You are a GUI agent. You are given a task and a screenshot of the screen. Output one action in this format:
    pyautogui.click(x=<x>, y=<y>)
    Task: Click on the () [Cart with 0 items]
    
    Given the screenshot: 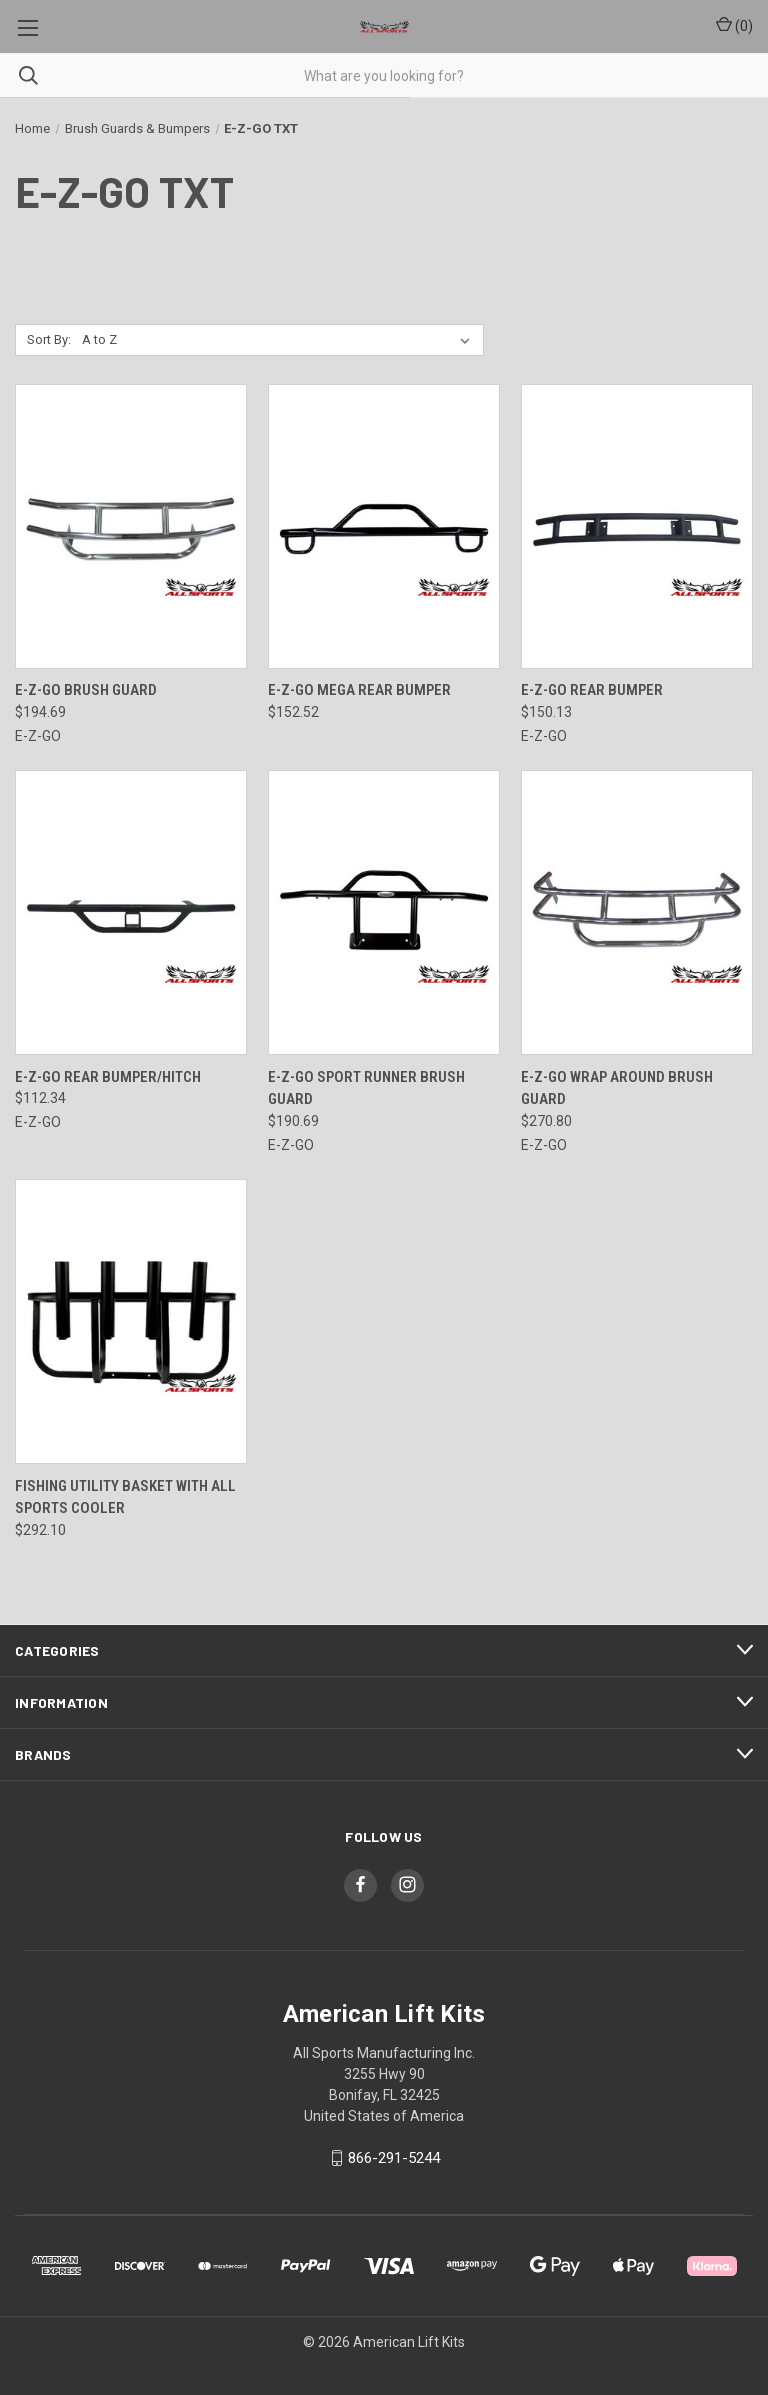 What is the action you would take?
    pyautogui.click(x=734, y=25)
    